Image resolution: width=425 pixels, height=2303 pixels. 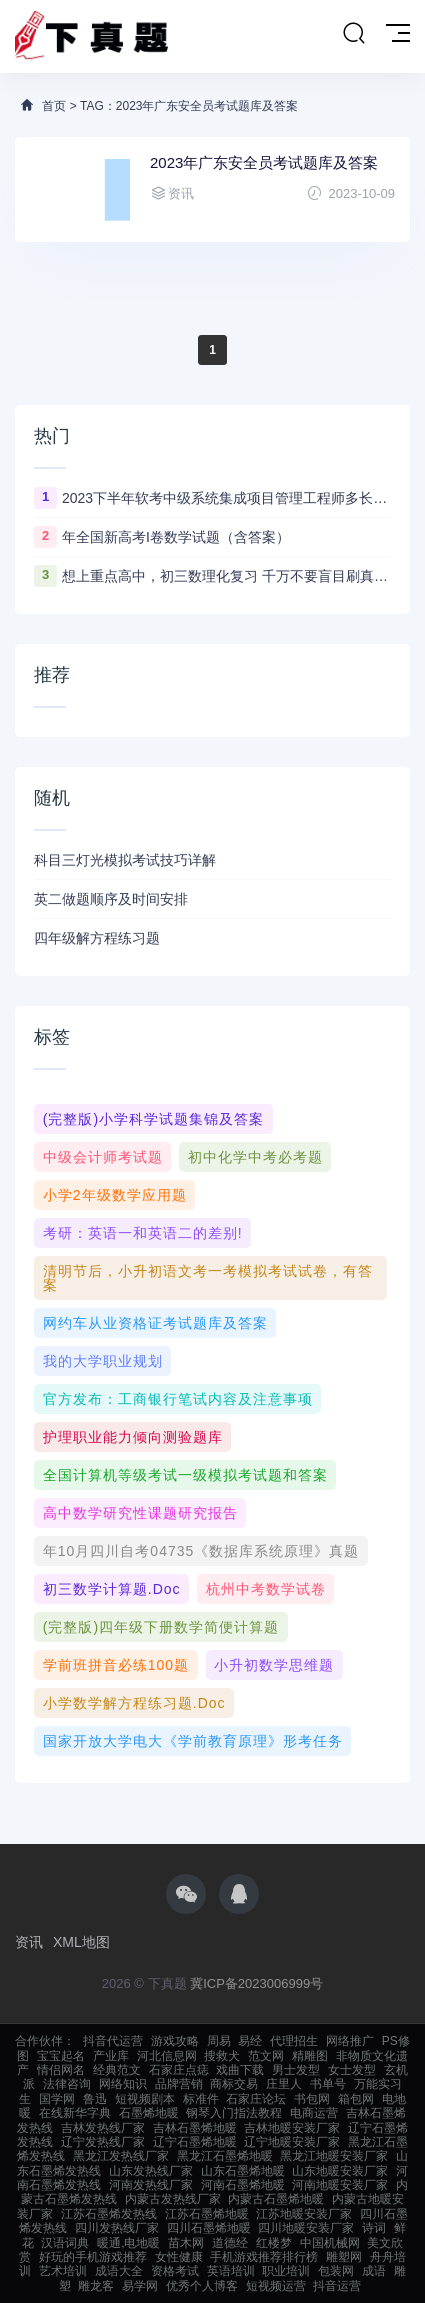 I want to click on 雕龙客, so click(x=96, y=2286).